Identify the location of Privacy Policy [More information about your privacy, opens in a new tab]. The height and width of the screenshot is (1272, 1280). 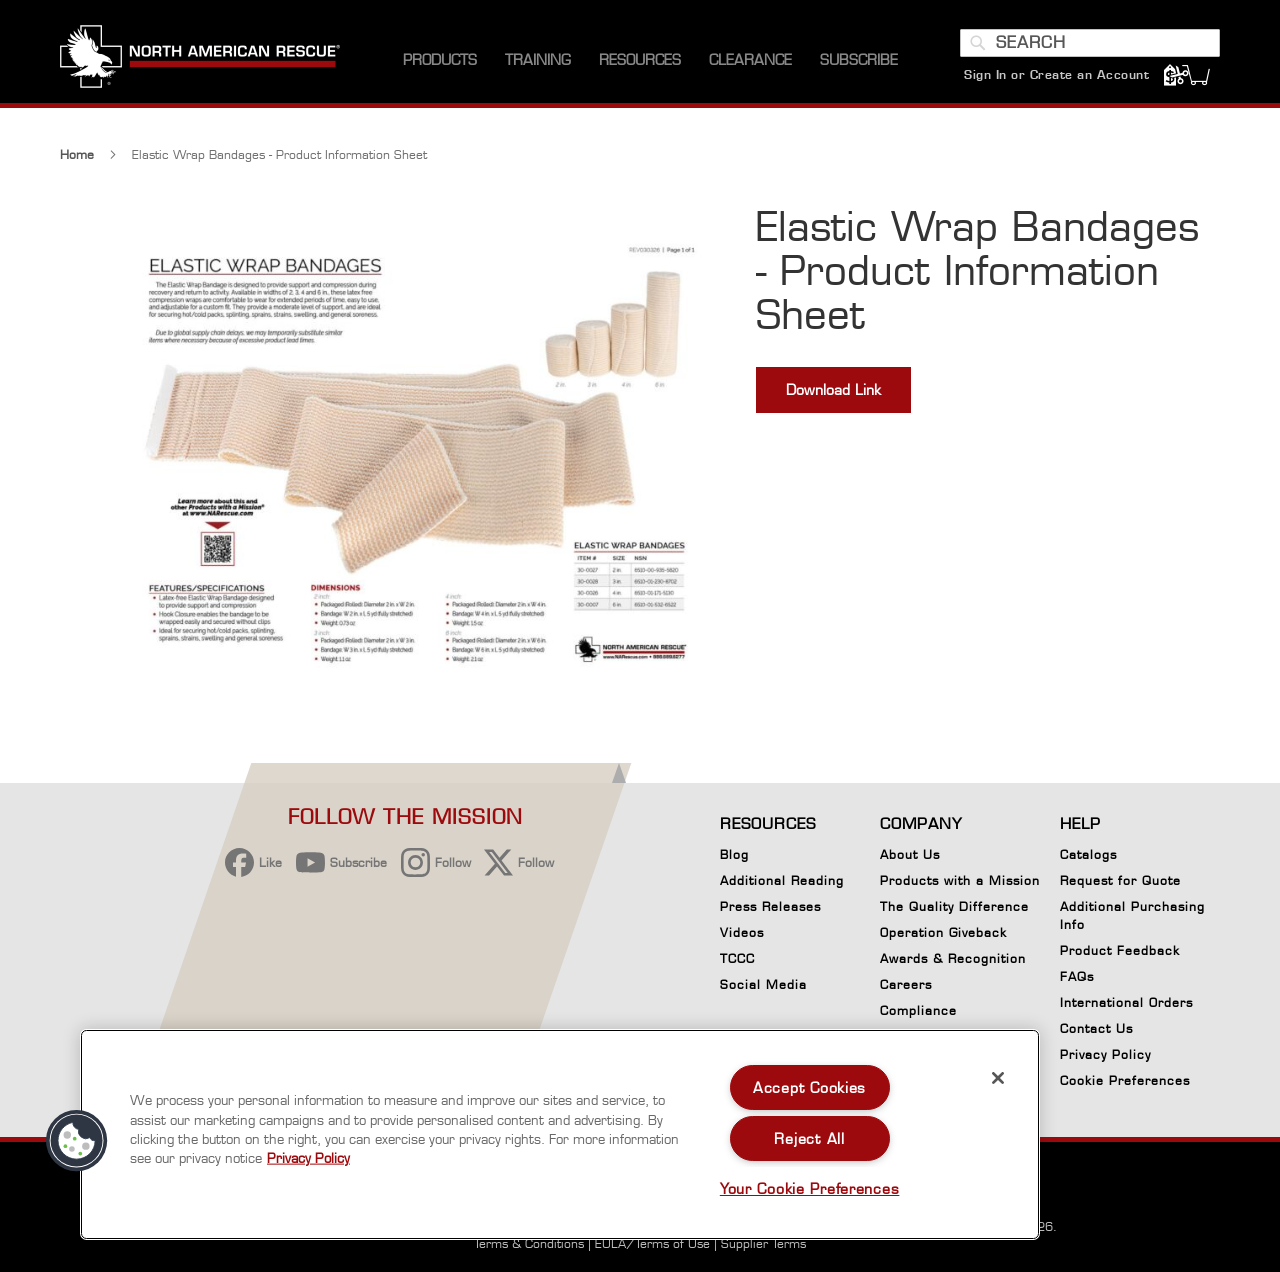
(308, 1158).